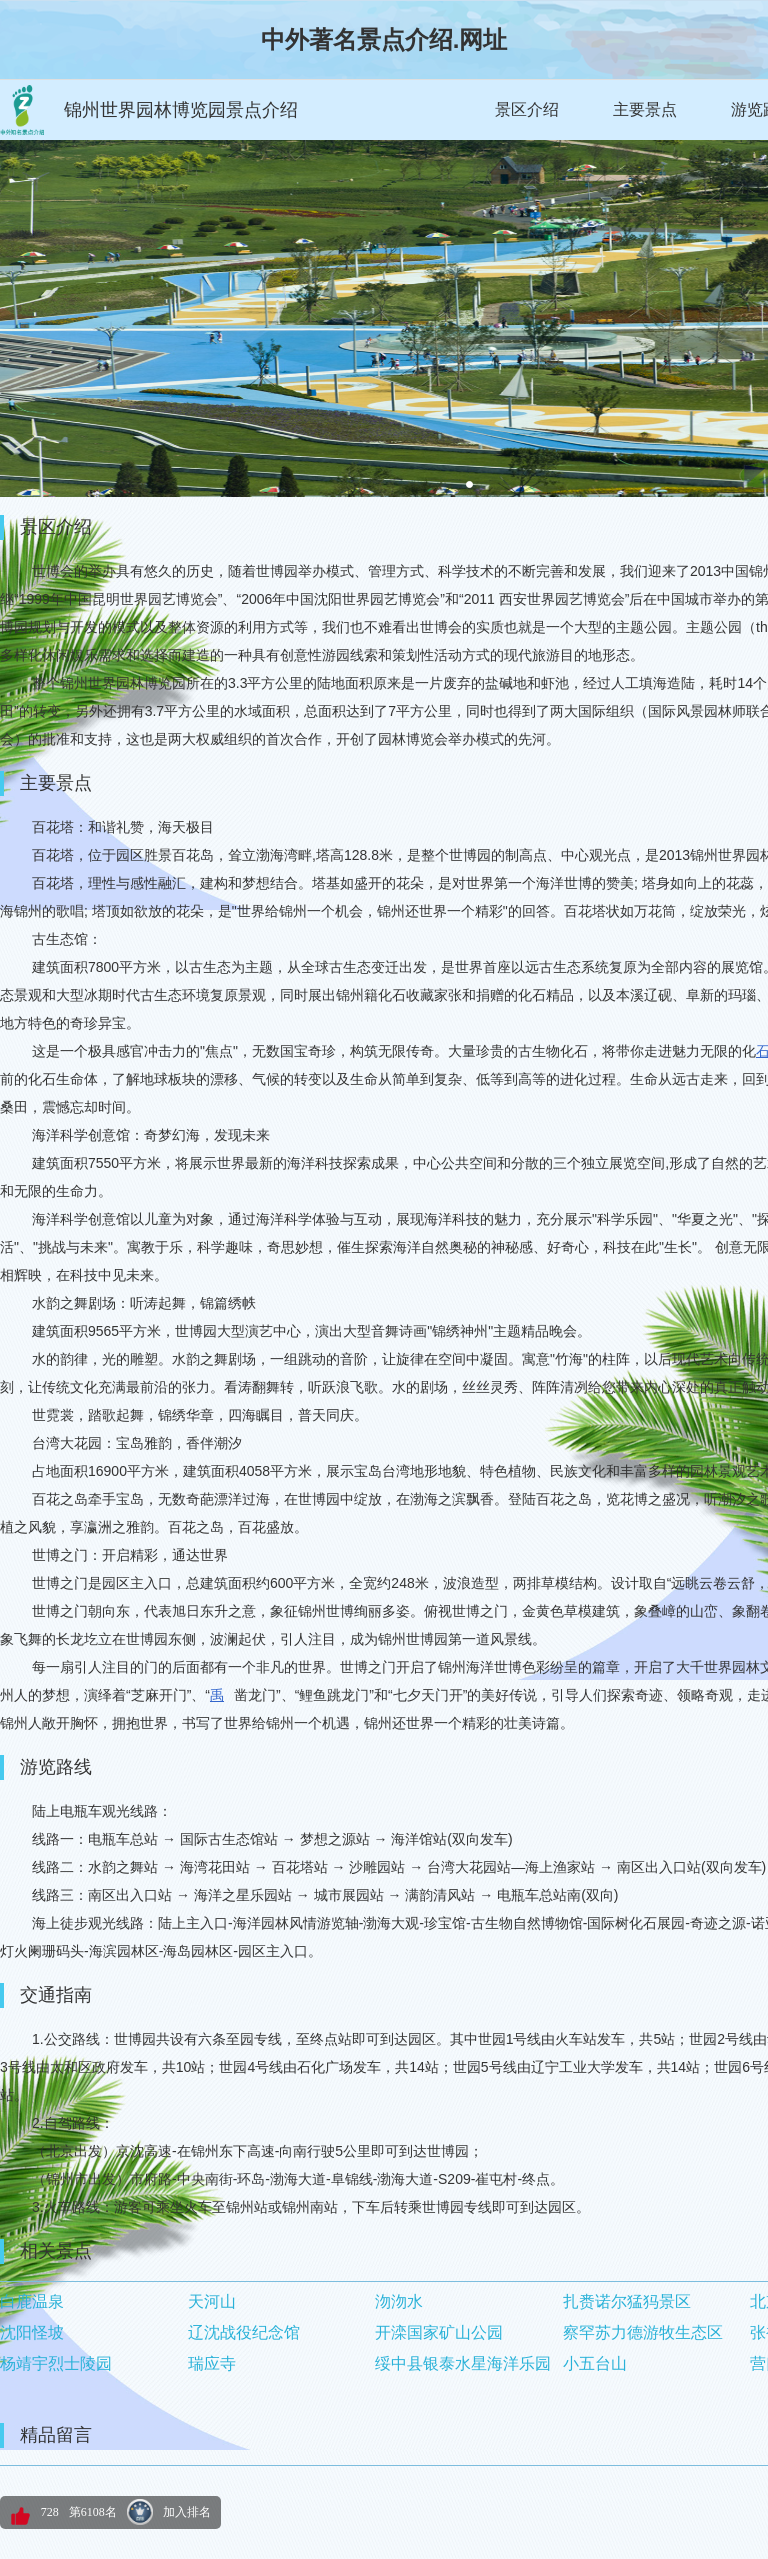 This screenshot has width=768, height=2559. Describe the element at coordinates (627, 2301) in the screenshot. I see `扎赉诺尔猛犸景区` at that location.